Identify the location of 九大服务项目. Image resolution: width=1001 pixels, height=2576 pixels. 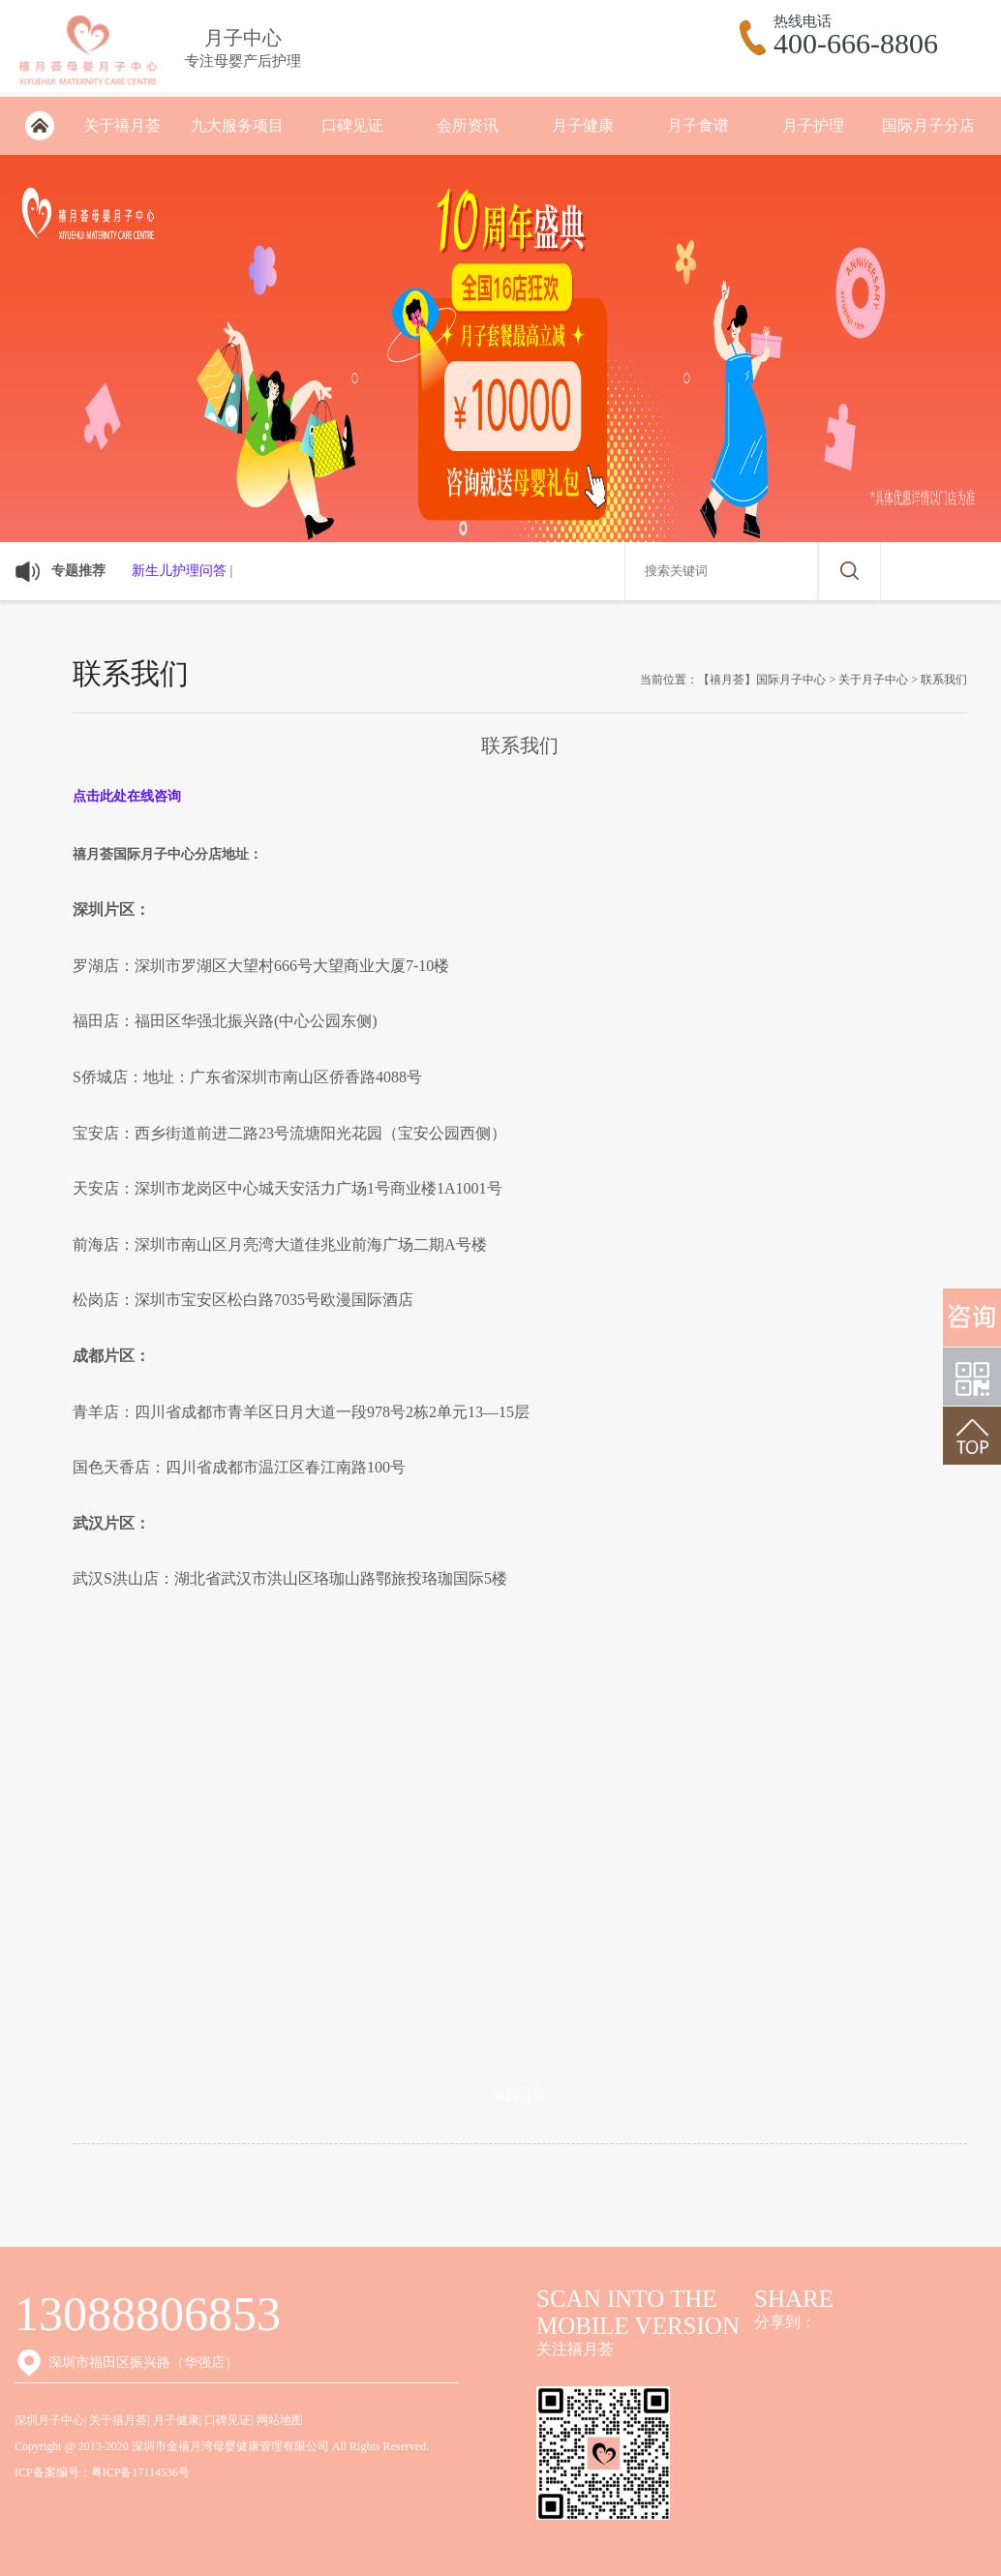
(237, 125).